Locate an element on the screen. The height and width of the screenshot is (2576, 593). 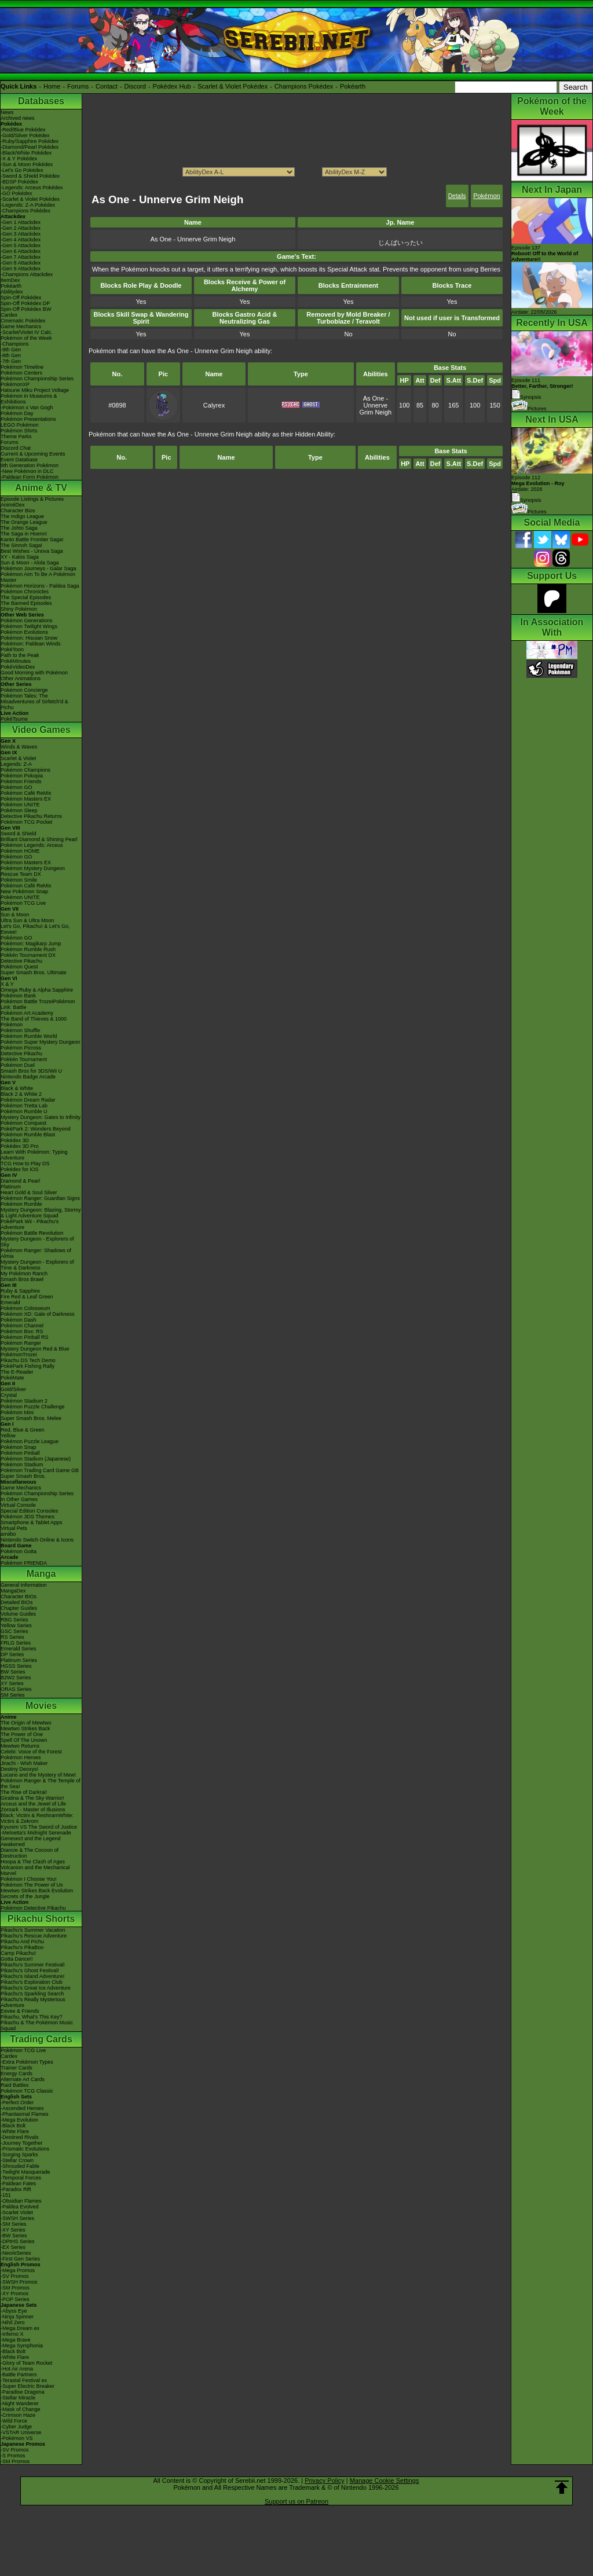
Pokémon Trading Card Game GB is located at coordinates (40, 1470).